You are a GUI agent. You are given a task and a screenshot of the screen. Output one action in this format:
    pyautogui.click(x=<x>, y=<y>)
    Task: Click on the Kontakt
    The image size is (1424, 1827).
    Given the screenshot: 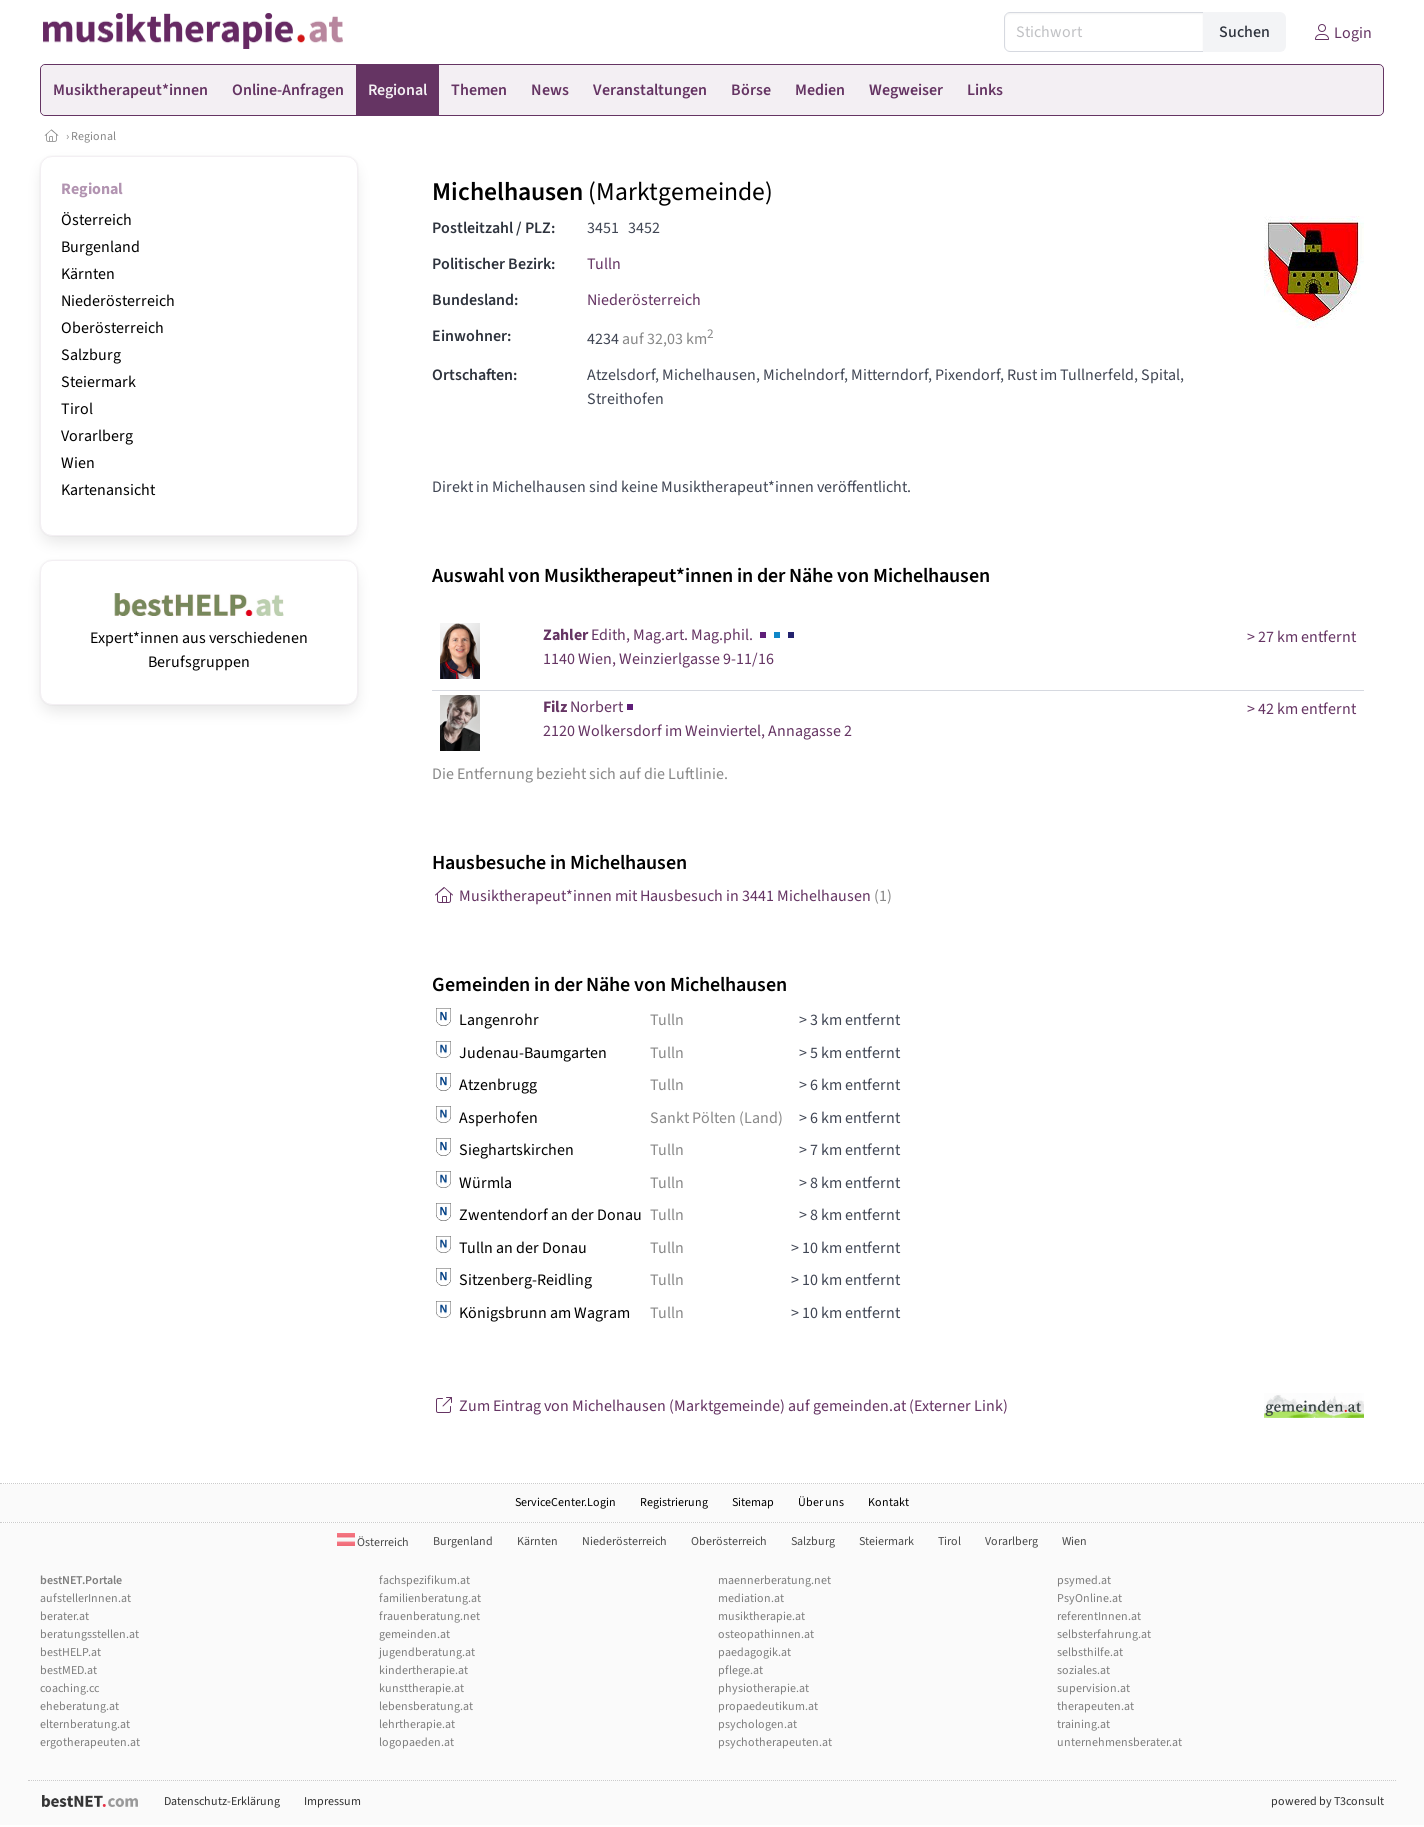 What is the action you would take?
    pyautogui.click(x=888, y=1502)
    